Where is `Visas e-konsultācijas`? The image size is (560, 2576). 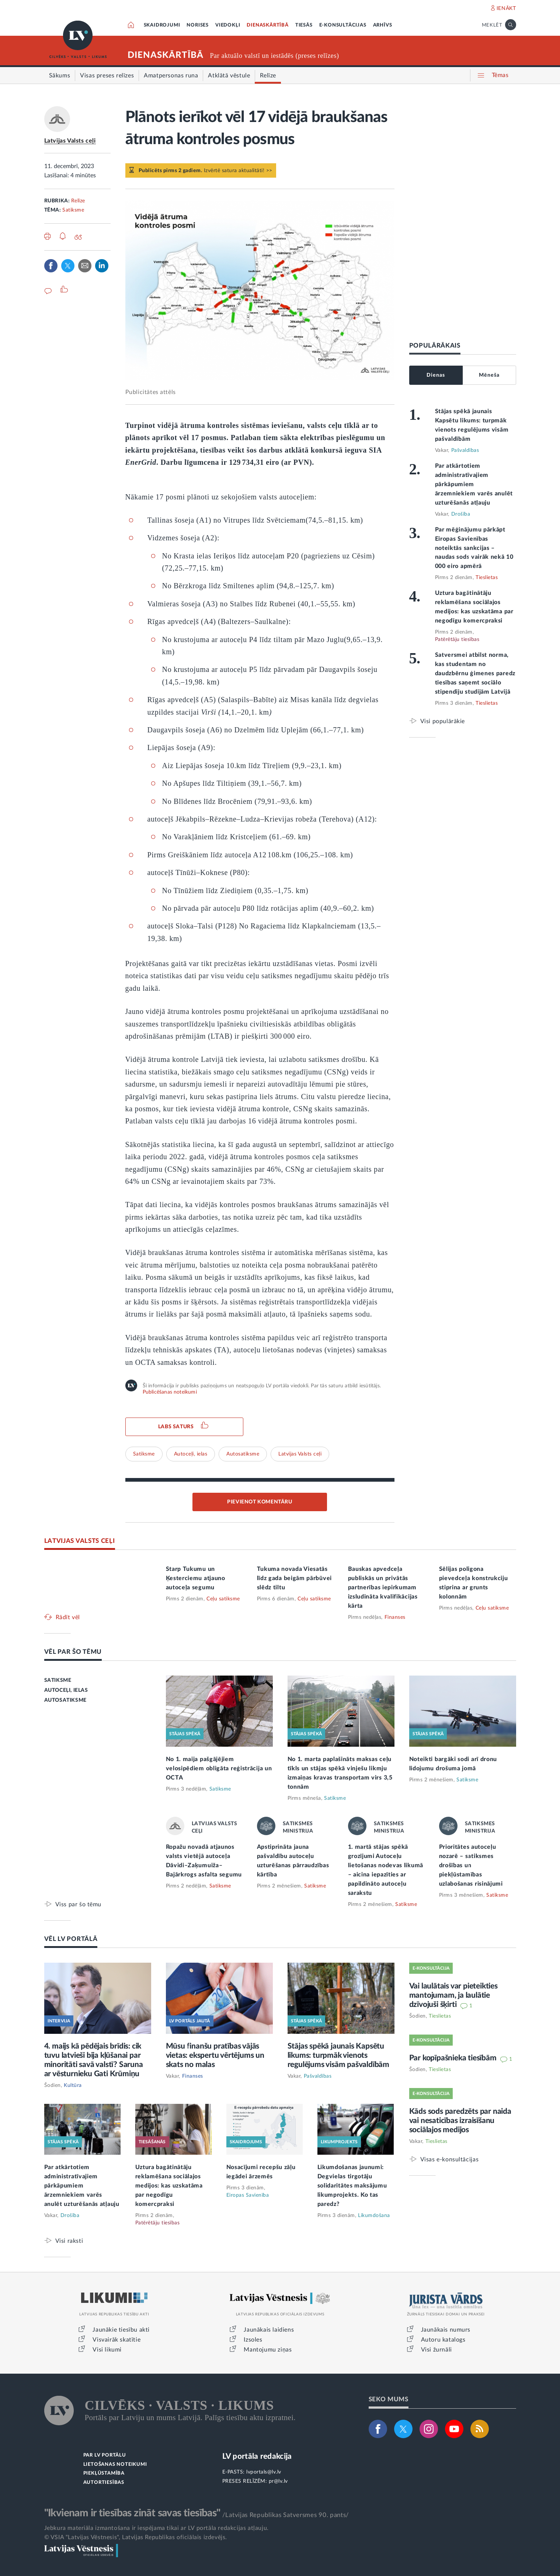
Visas e-konsultācijas is located at coordinates (449, 2159).